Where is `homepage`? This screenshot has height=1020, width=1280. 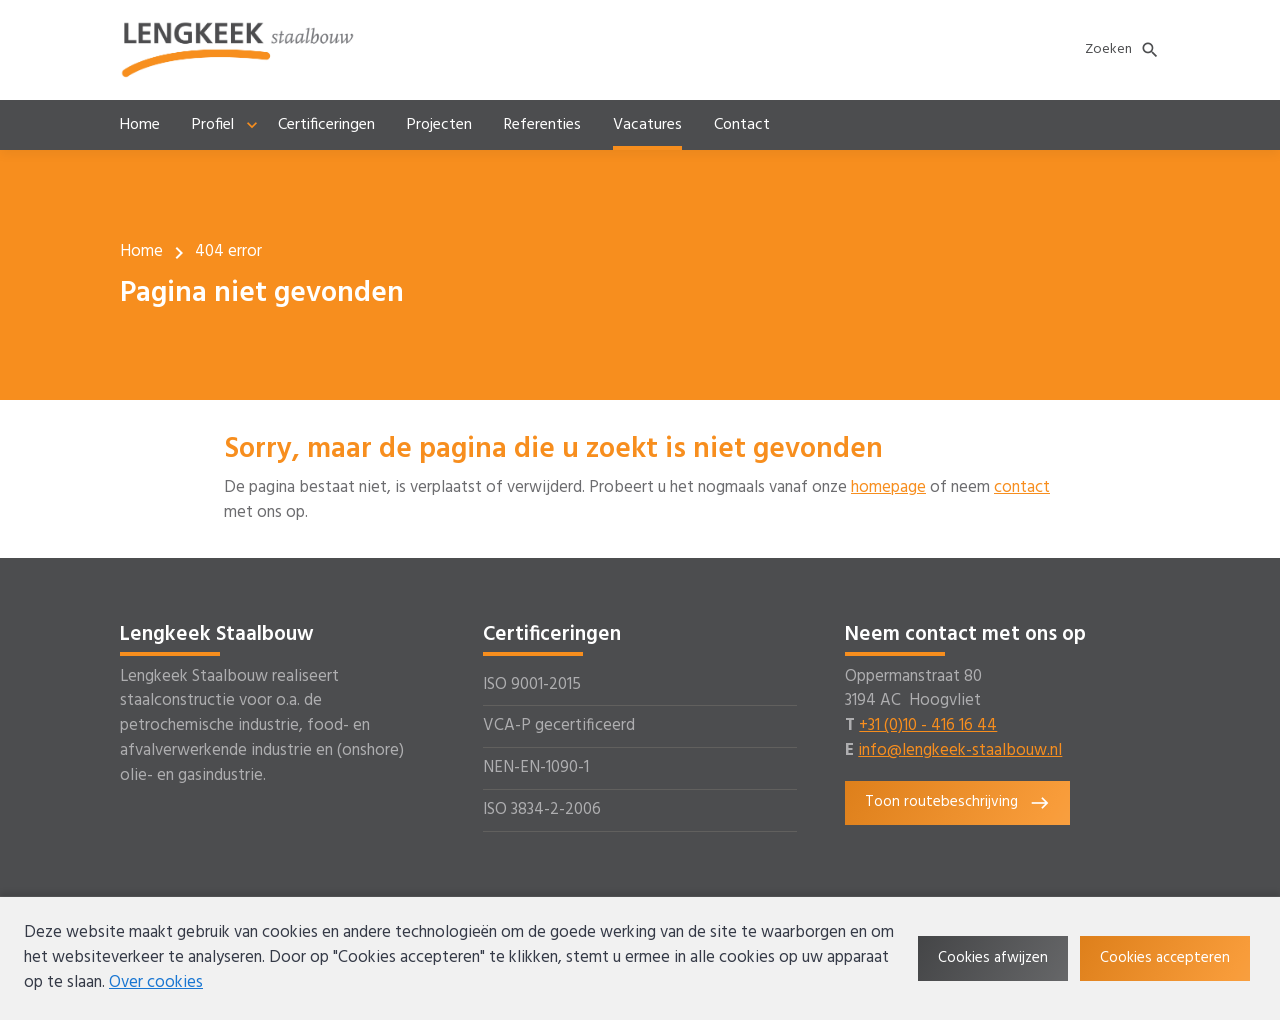 homepage is located at coordinates (888, 488).